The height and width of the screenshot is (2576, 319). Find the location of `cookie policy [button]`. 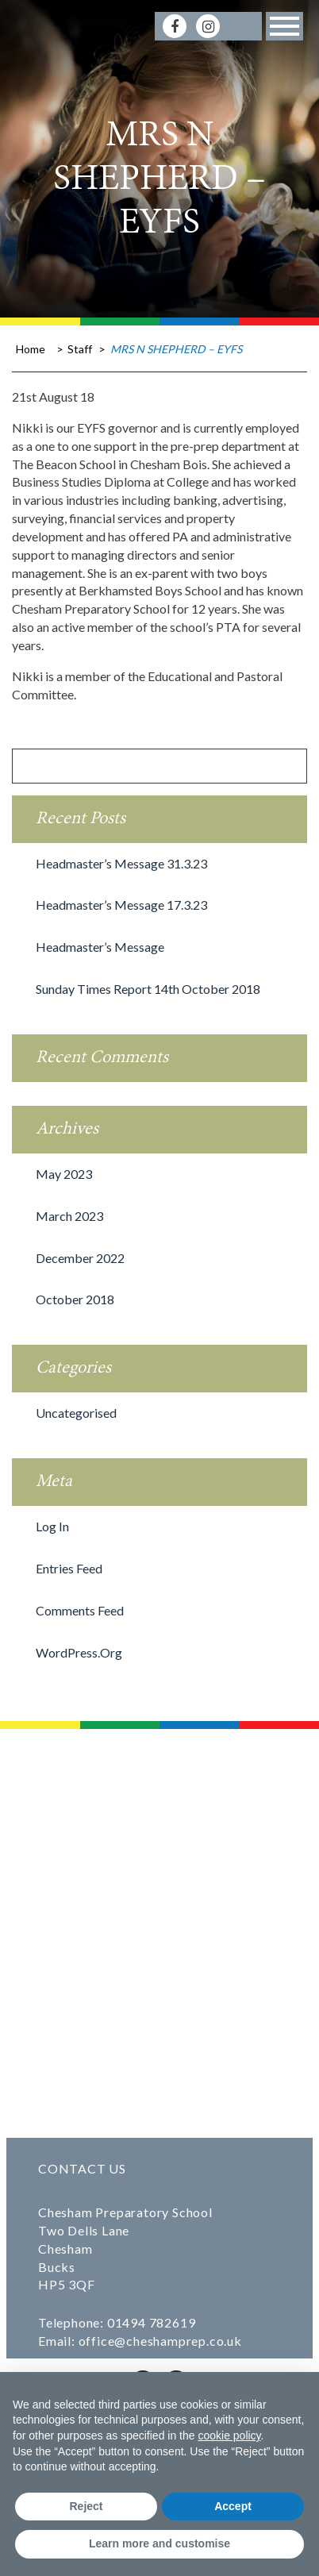

cookie policy [button] is located at coordinates (229, 2435).